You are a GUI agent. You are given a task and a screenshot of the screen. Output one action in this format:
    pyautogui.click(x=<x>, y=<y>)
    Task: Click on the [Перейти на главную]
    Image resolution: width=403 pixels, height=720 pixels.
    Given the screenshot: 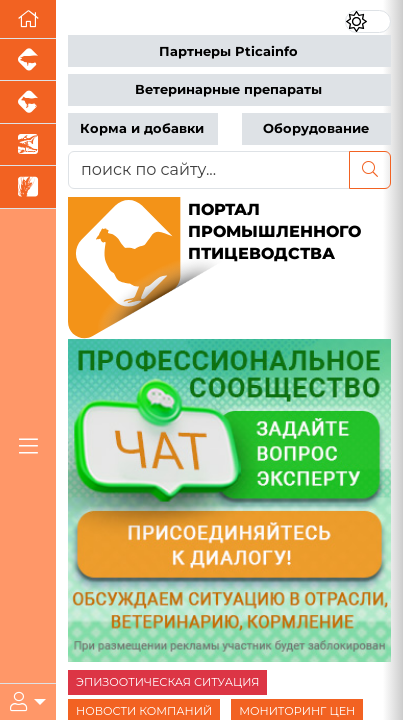 What is the action you would take?
    pyautogui.click(x=28, y=19)
    